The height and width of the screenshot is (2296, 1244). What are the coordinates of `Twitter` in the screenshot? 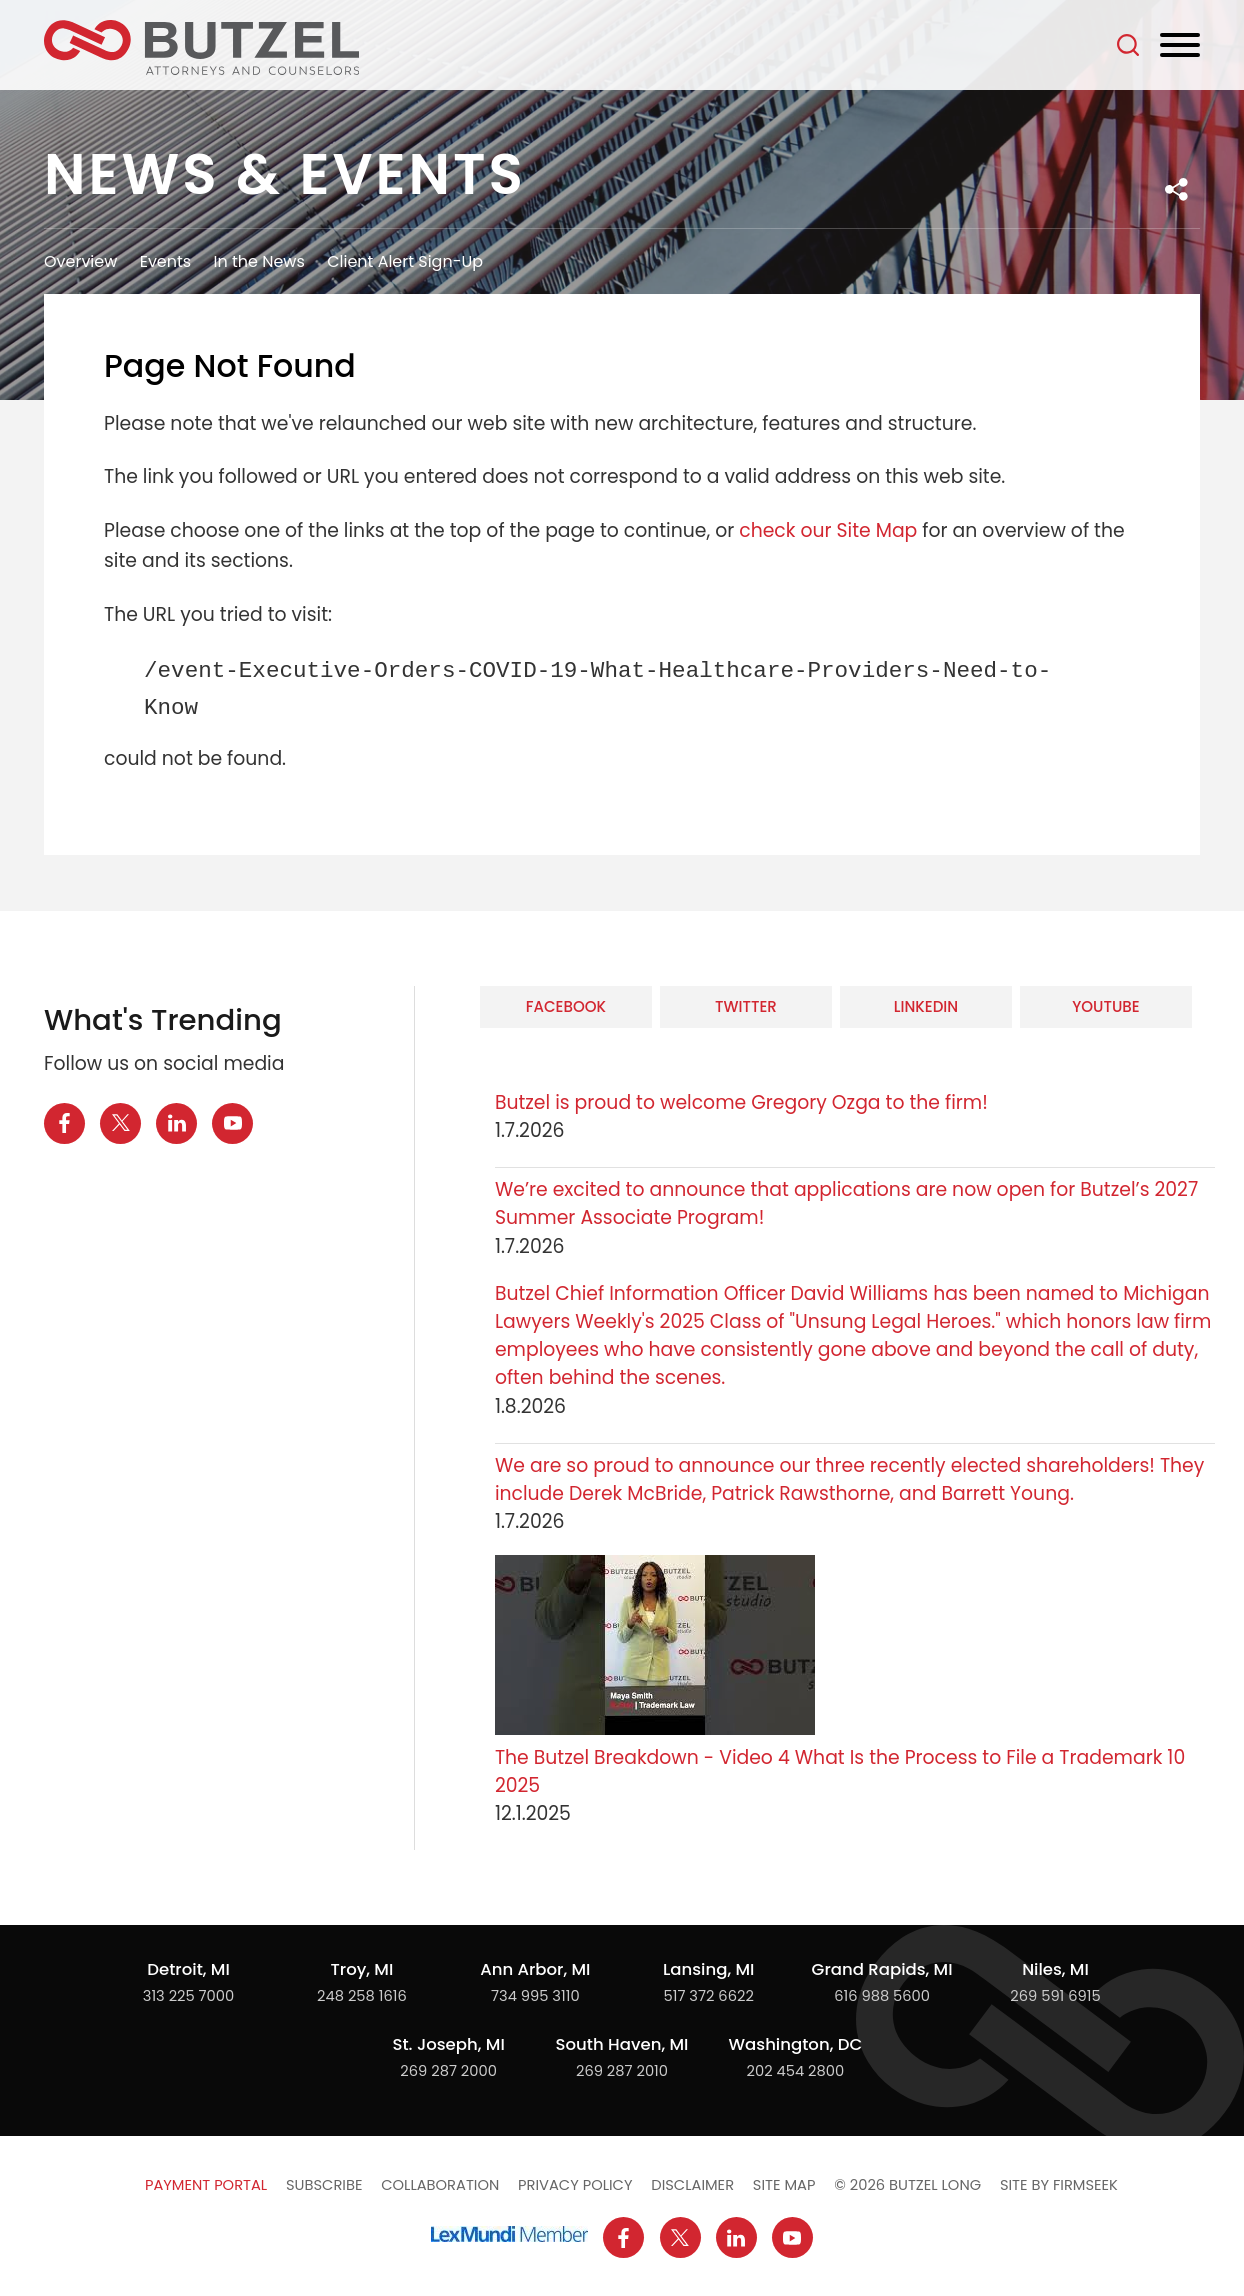 It's located at (746, 1006).